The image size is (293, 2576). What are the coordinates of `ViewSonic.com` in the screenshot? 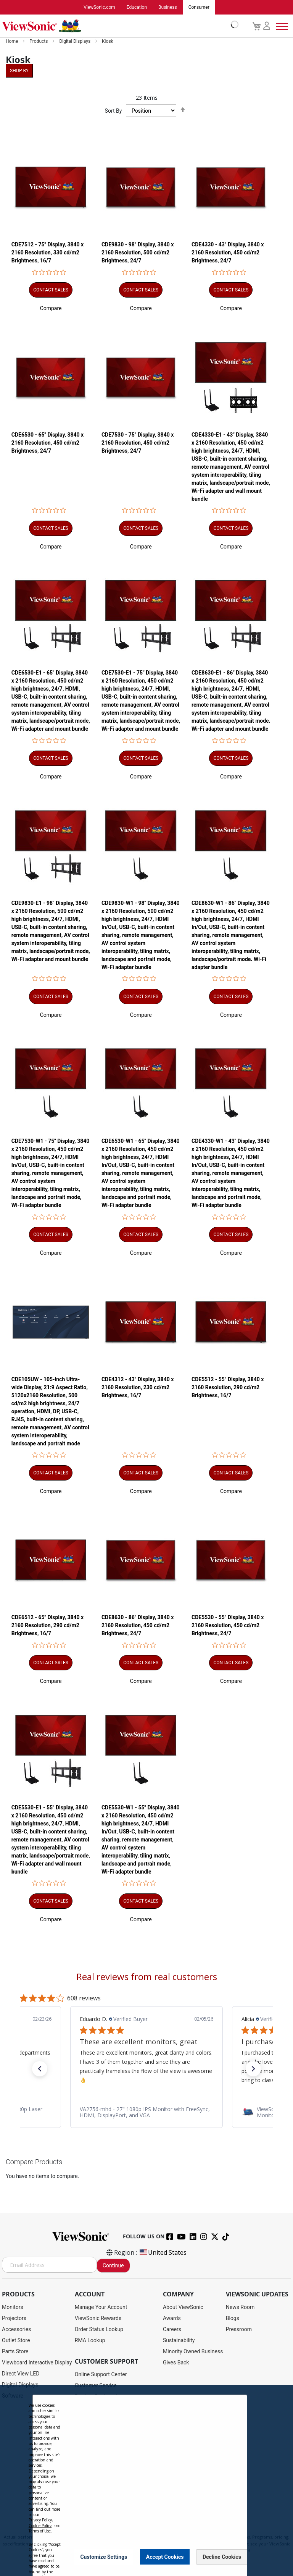 It's located at (99, 7).